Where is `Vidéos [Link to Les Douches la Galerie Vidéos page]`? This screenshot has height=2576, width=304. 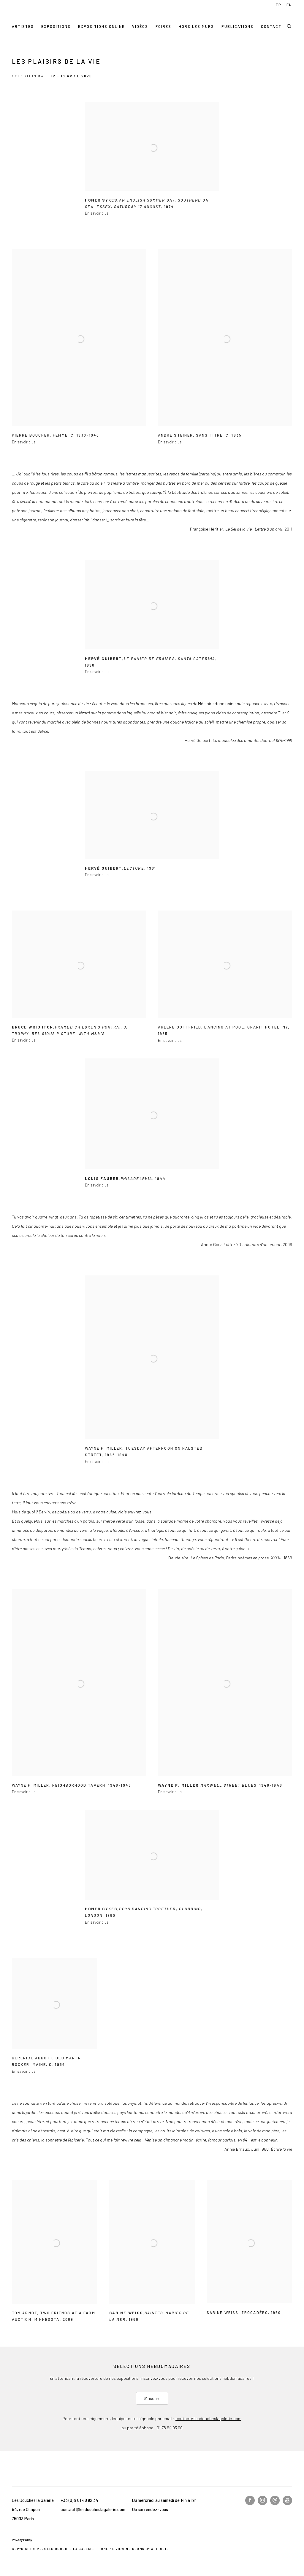
Vidéos [Link to Les Douches la Galerie Vidéos page] is located at coordinates (140, 26).